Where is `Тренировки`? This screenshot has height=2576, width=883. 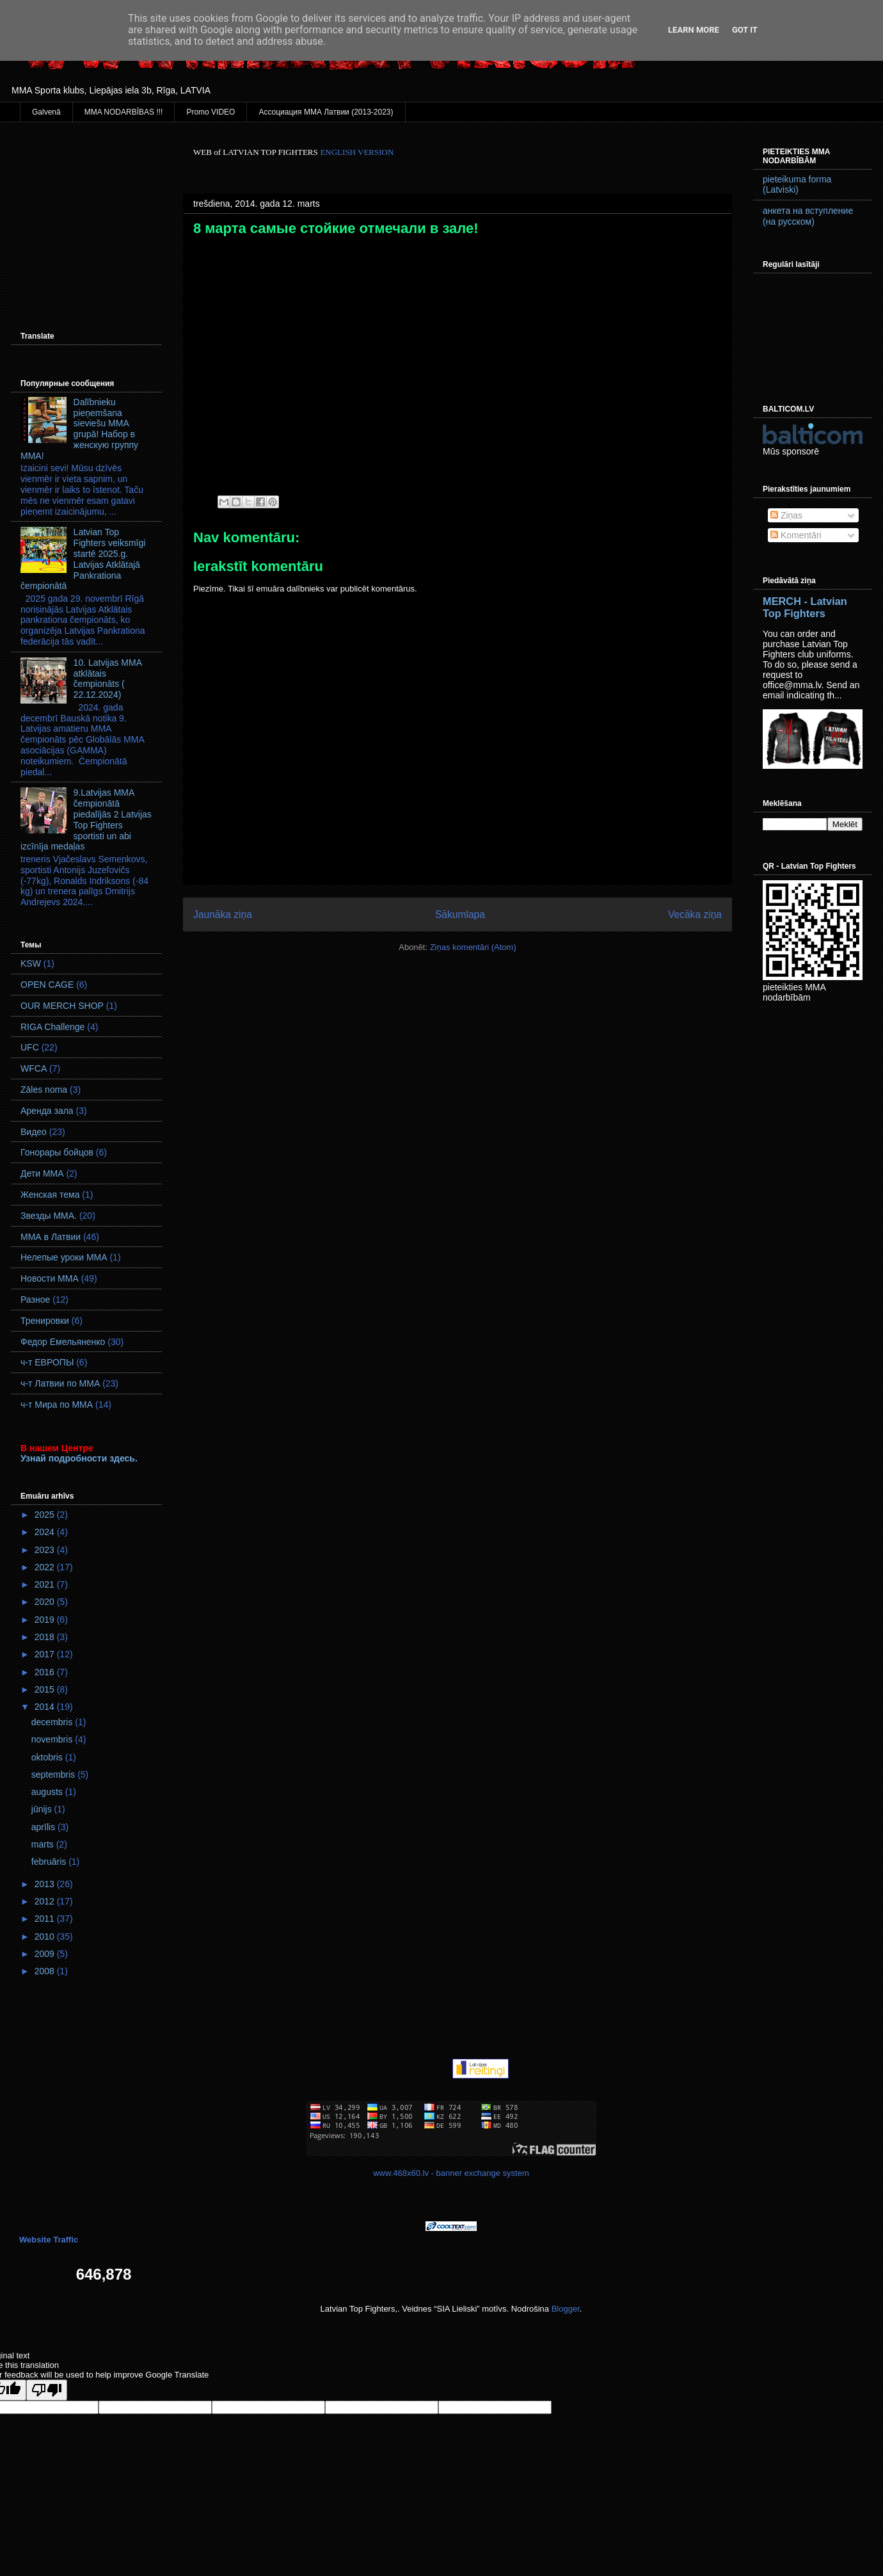 Тренировки is located at coordinates (44, 1321).